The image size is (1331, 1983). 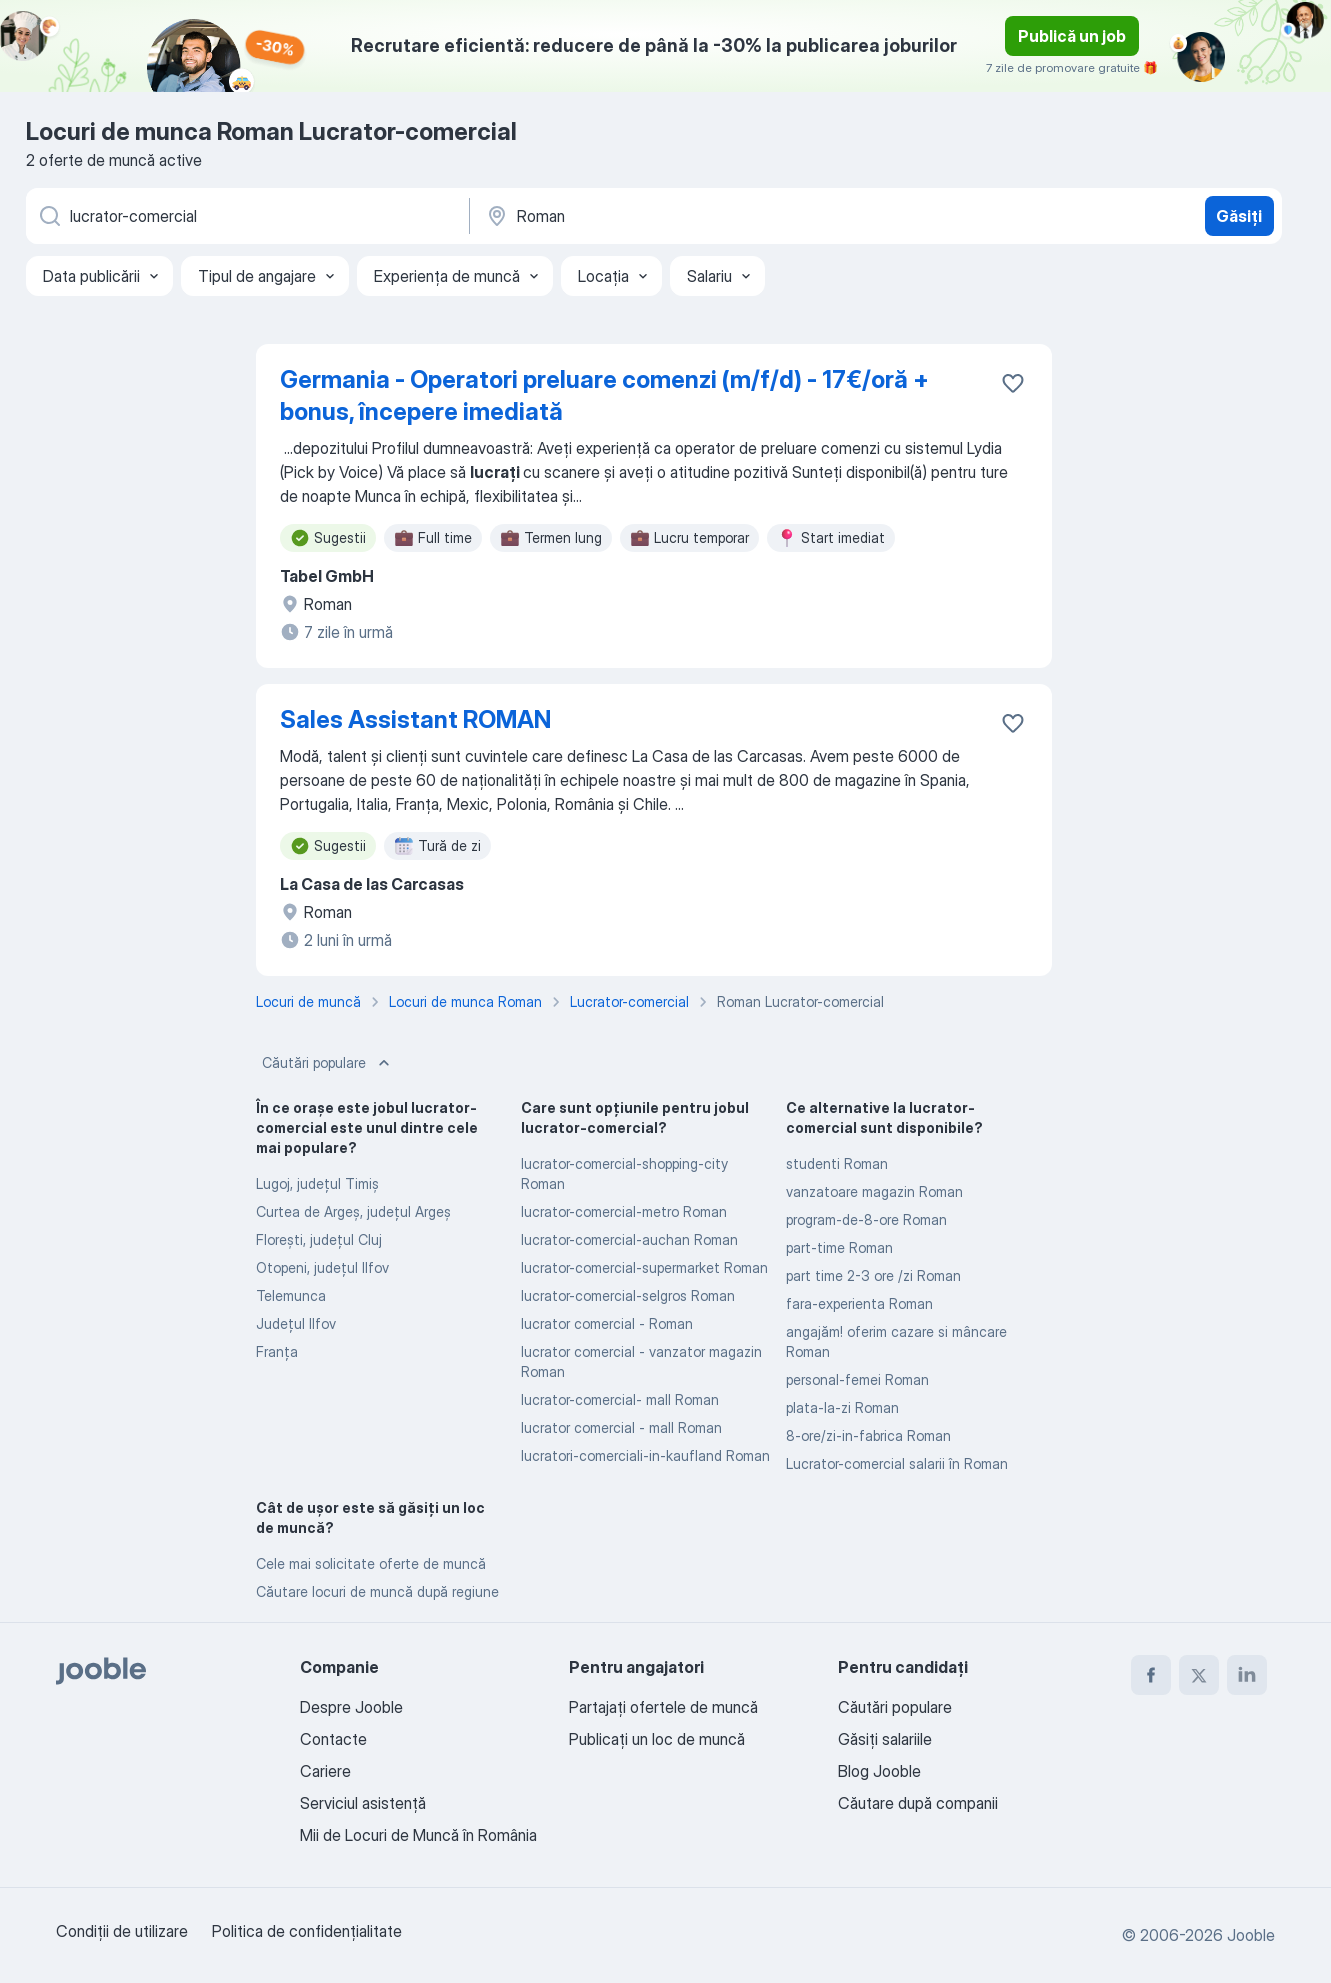 What do you see at coordinates (842, 1407) in the screenshot?
I see `plata-la-zi Roman` at bounding box center [842, 1407].